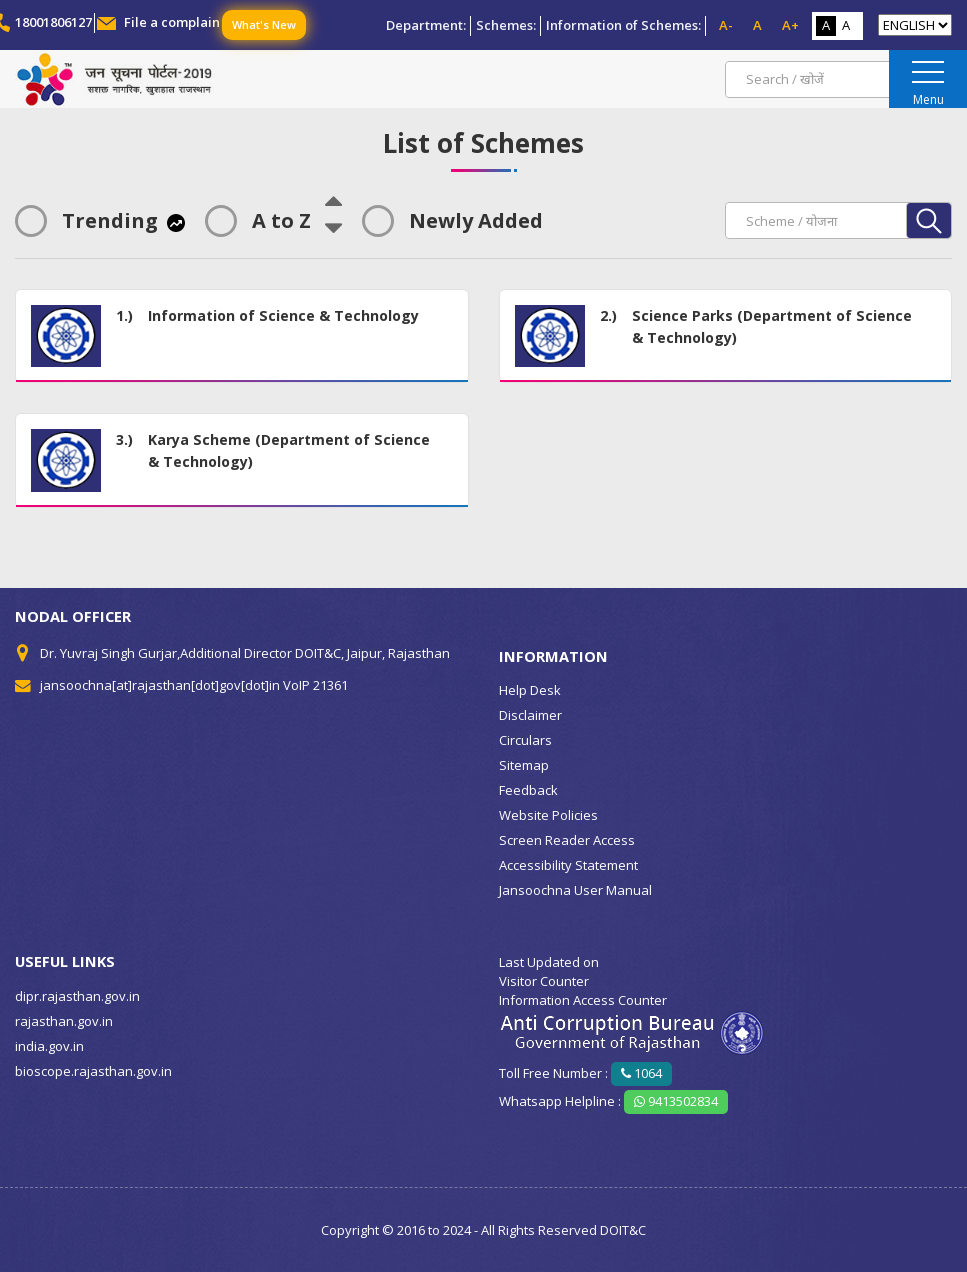  Describe the element at coordinates (264, 24) in the screenshot. I see `What's New` at that location.